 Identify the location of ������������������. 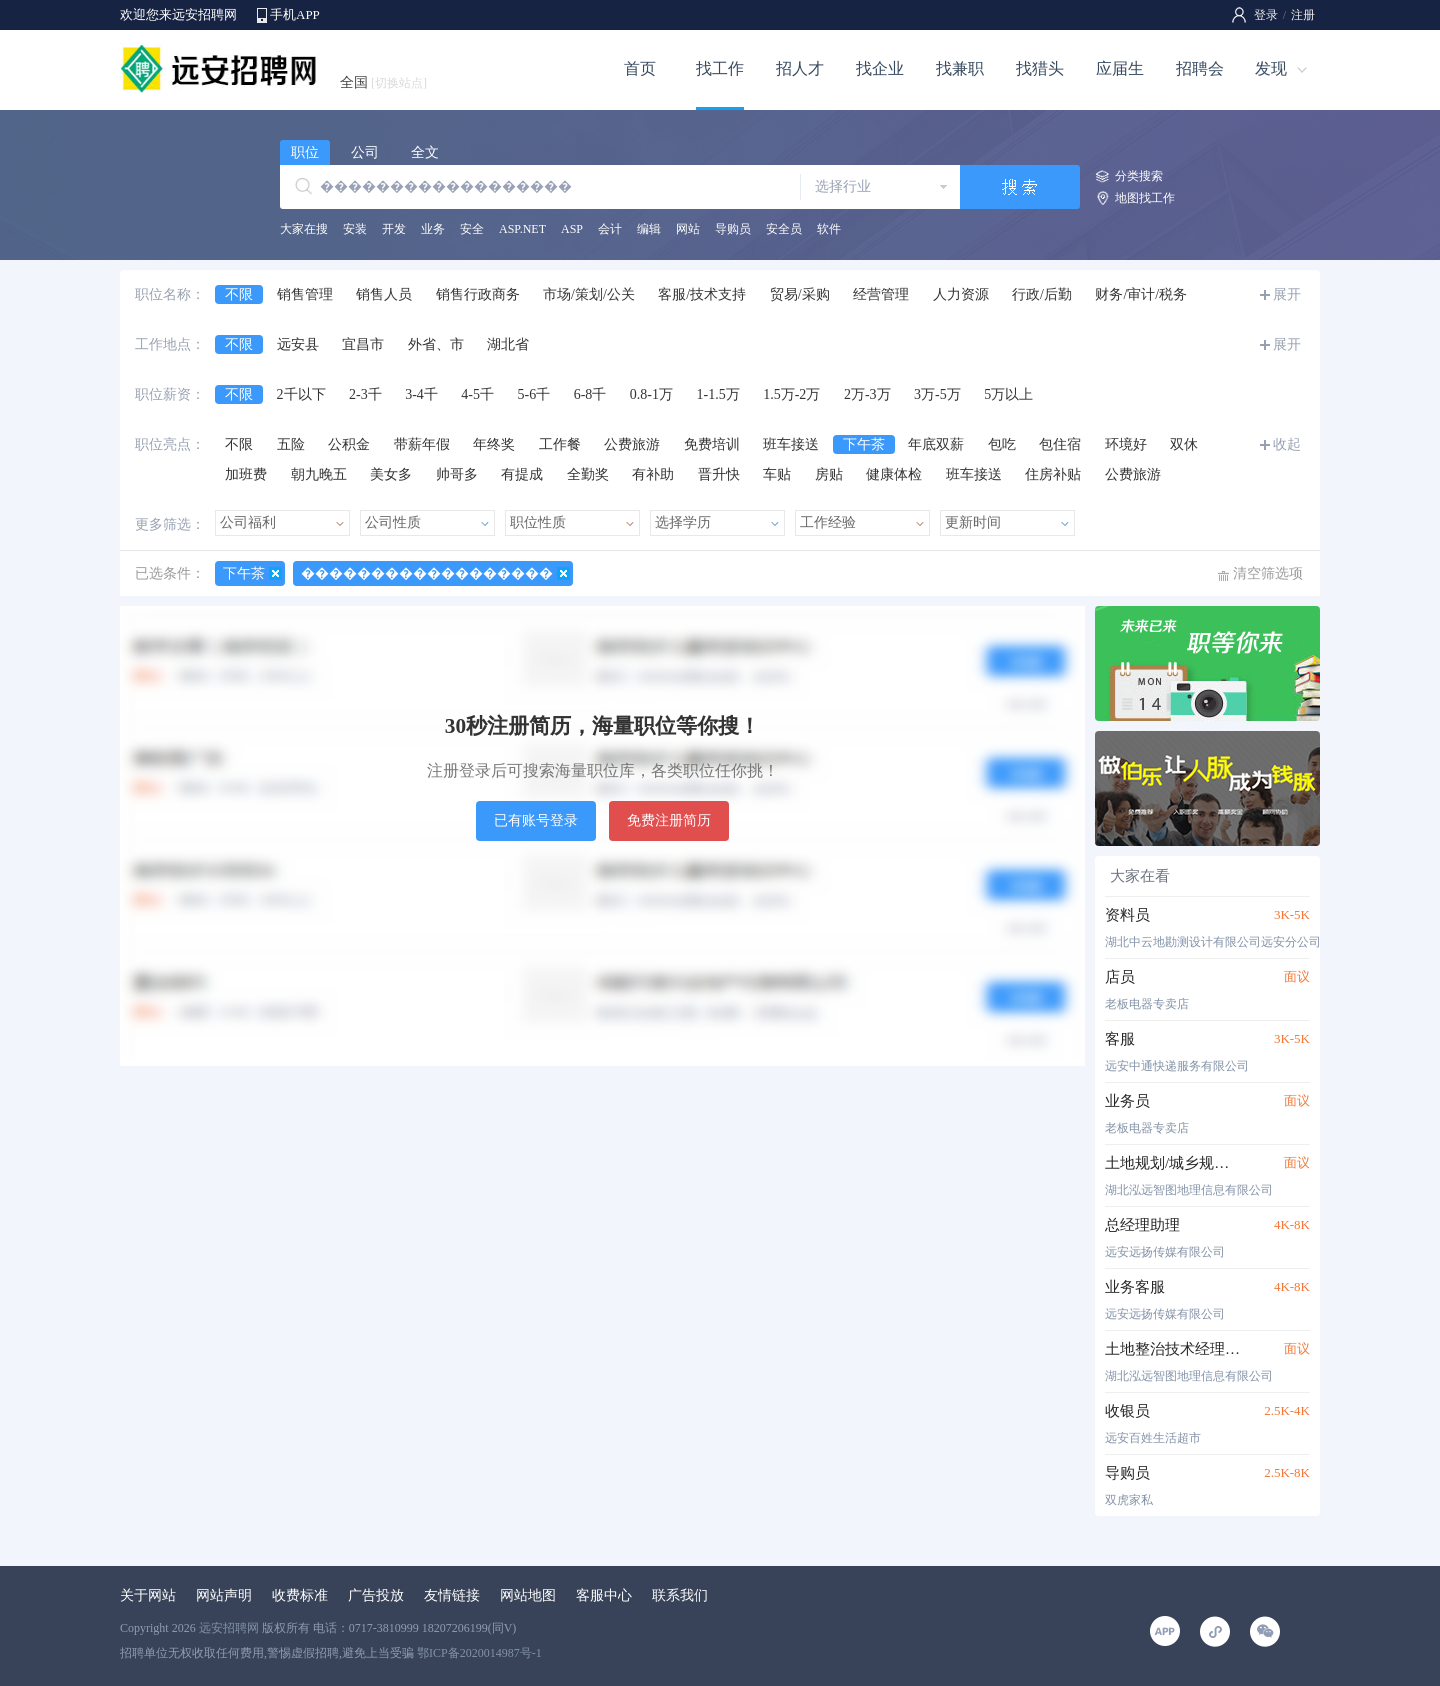
(427, 573).